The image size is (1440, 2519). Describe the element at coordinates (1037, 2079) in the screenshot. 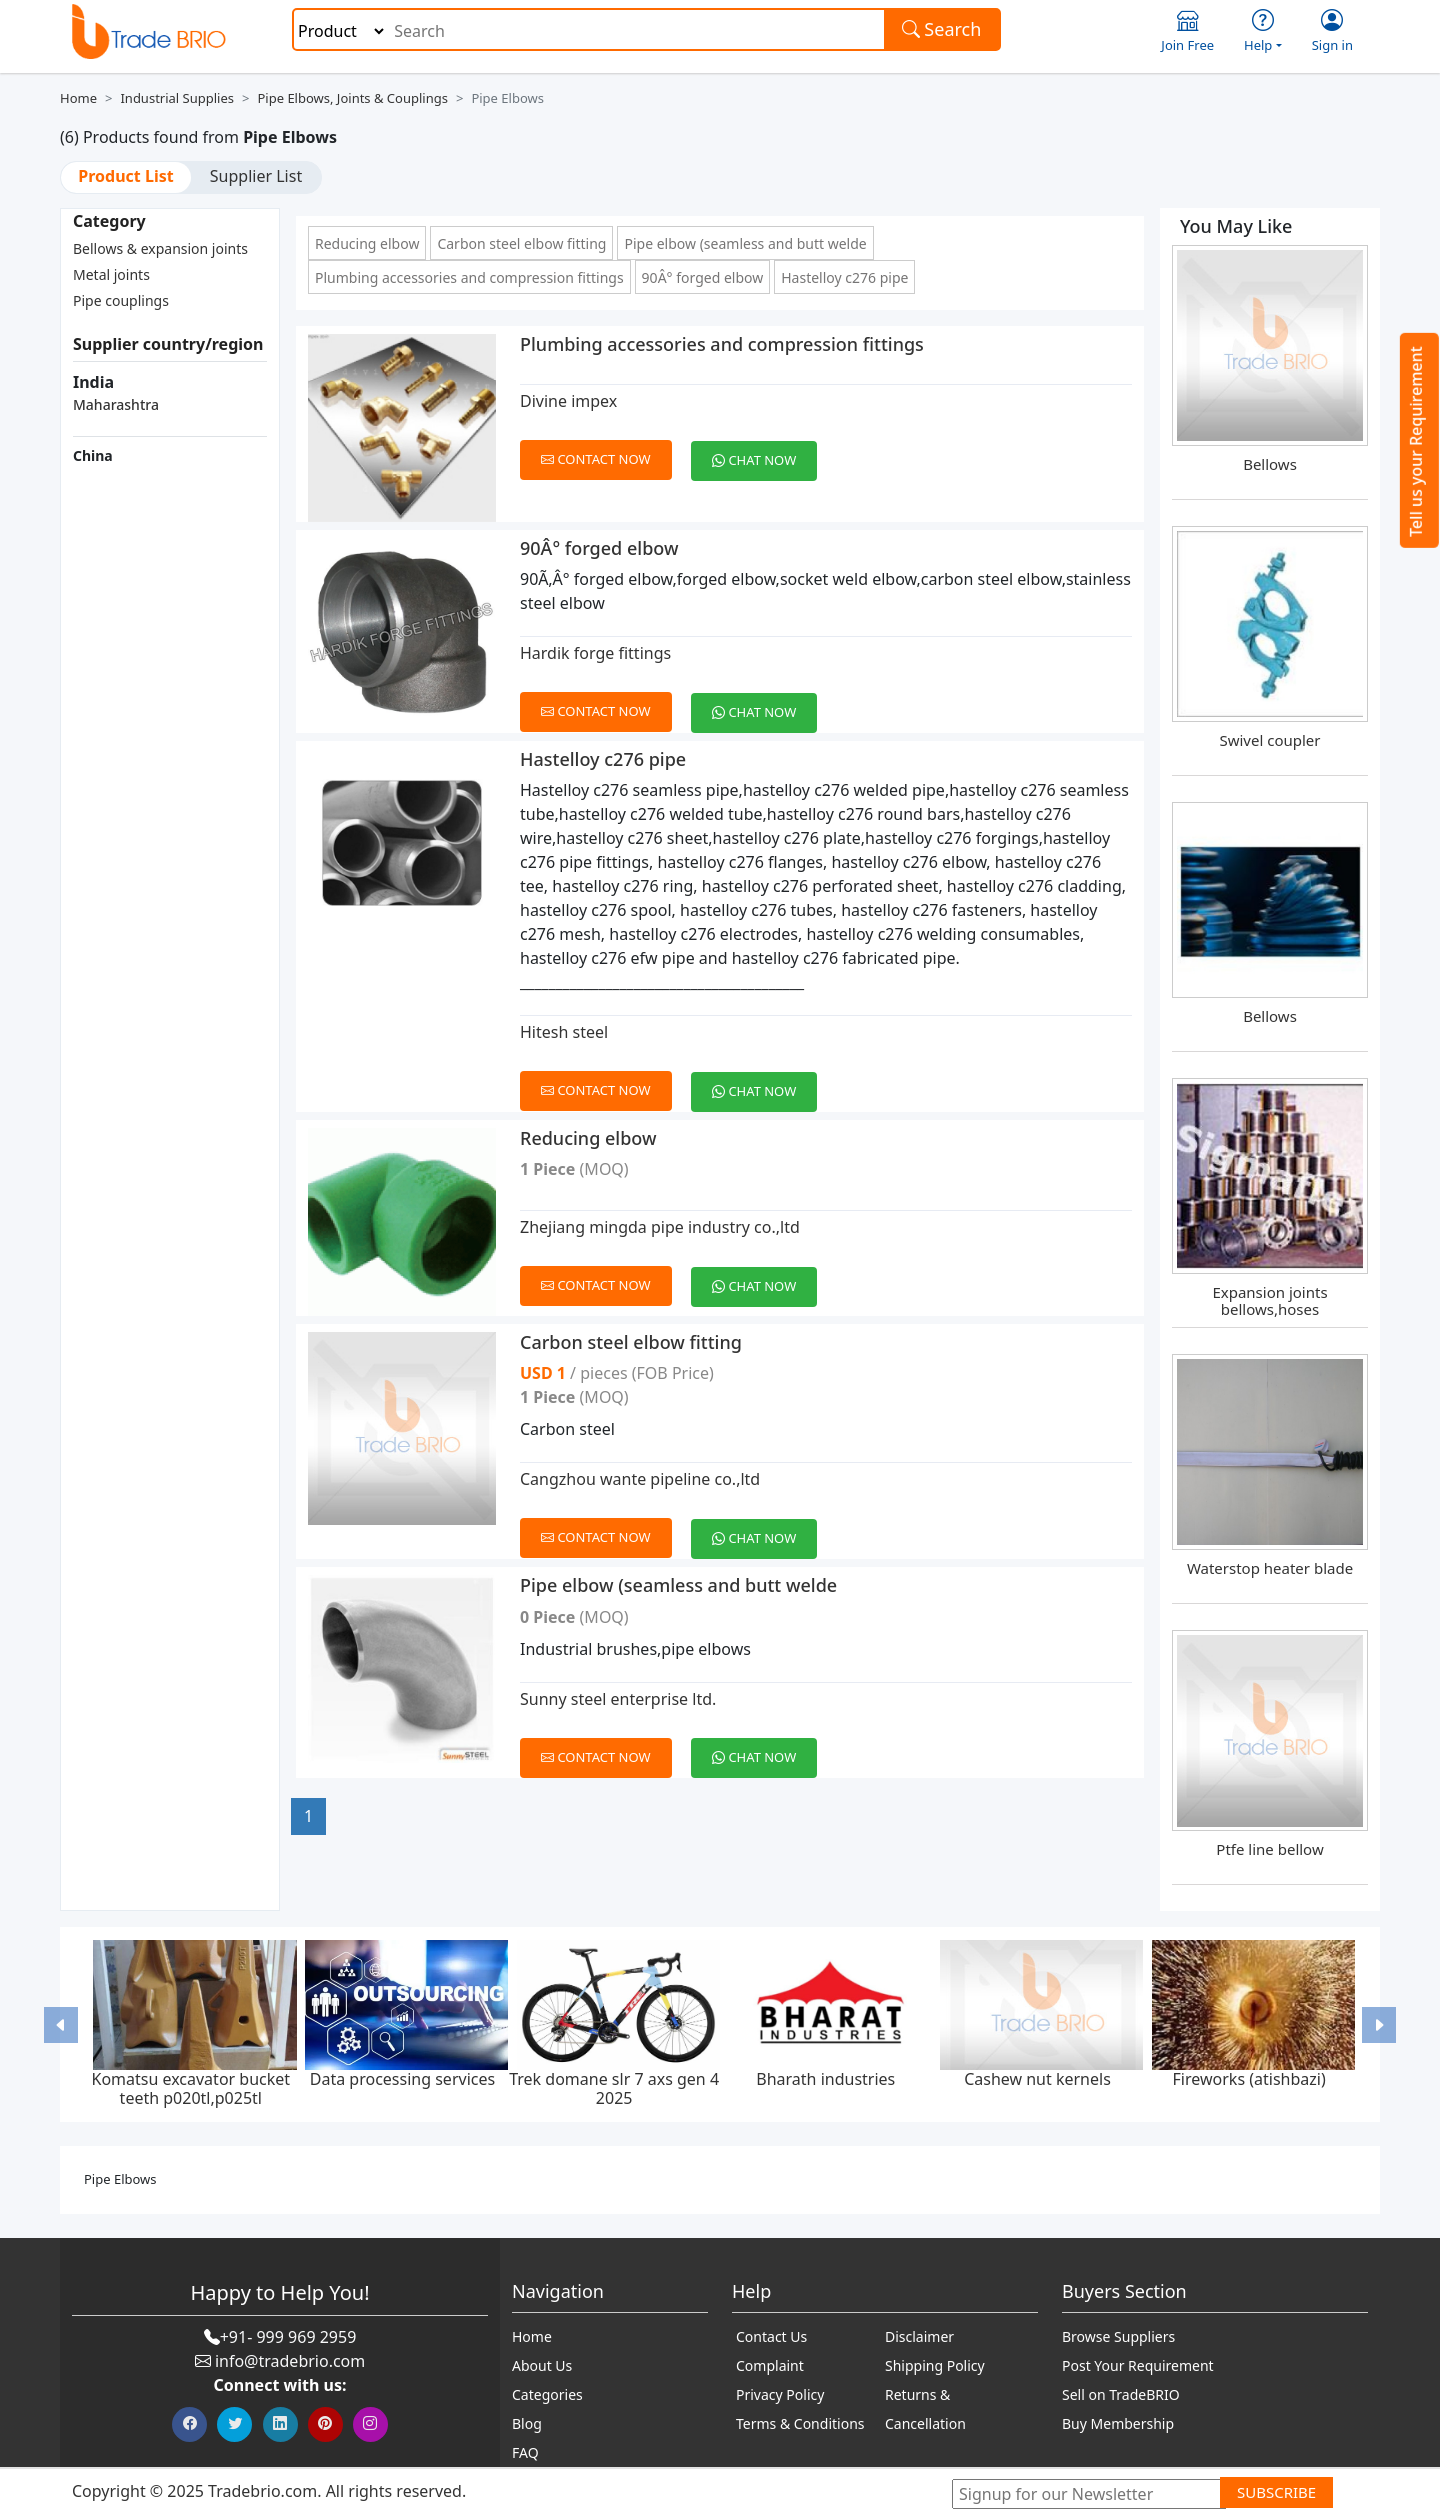

I see `Cashew nut kernels` at that location.